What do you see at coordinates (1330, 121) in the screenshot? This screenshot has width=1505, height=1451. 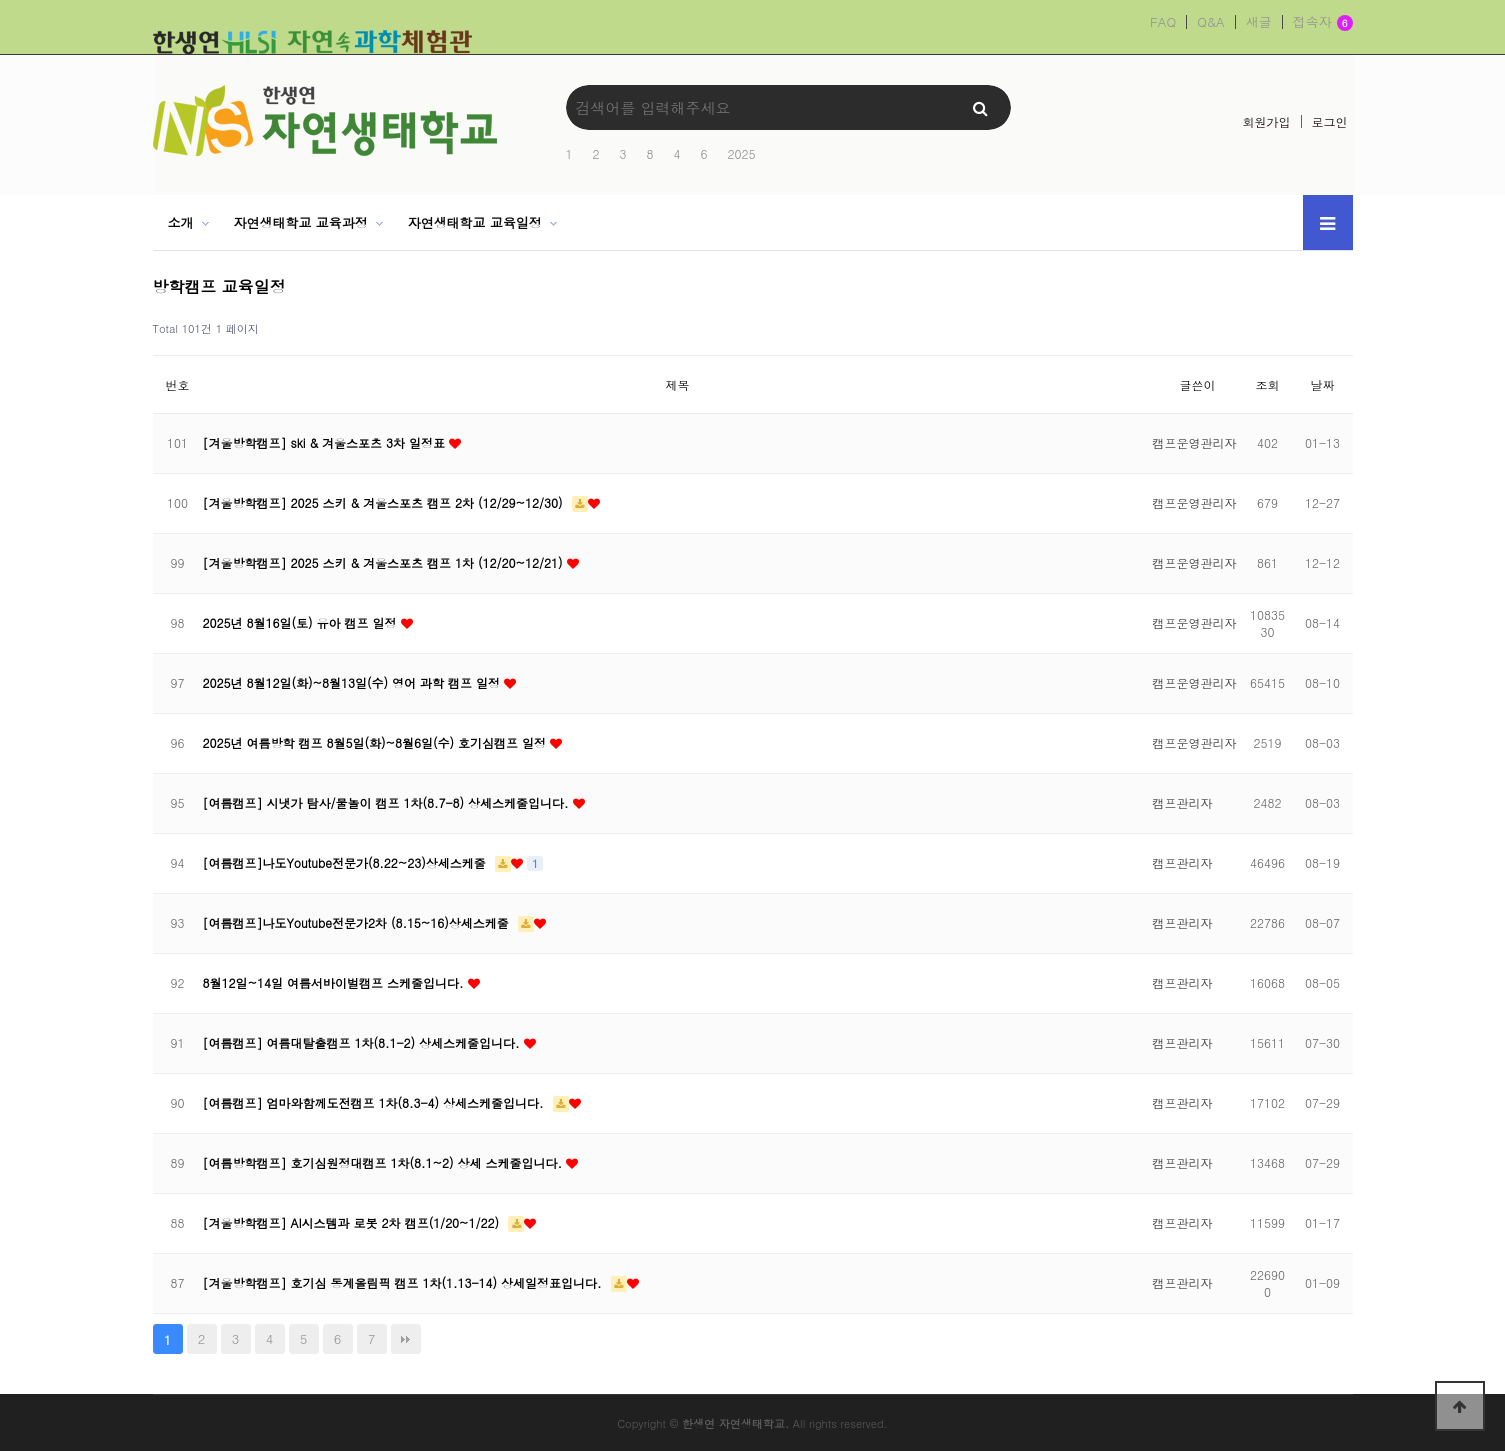 I see `로그인` at bounding box center [1330, 121].